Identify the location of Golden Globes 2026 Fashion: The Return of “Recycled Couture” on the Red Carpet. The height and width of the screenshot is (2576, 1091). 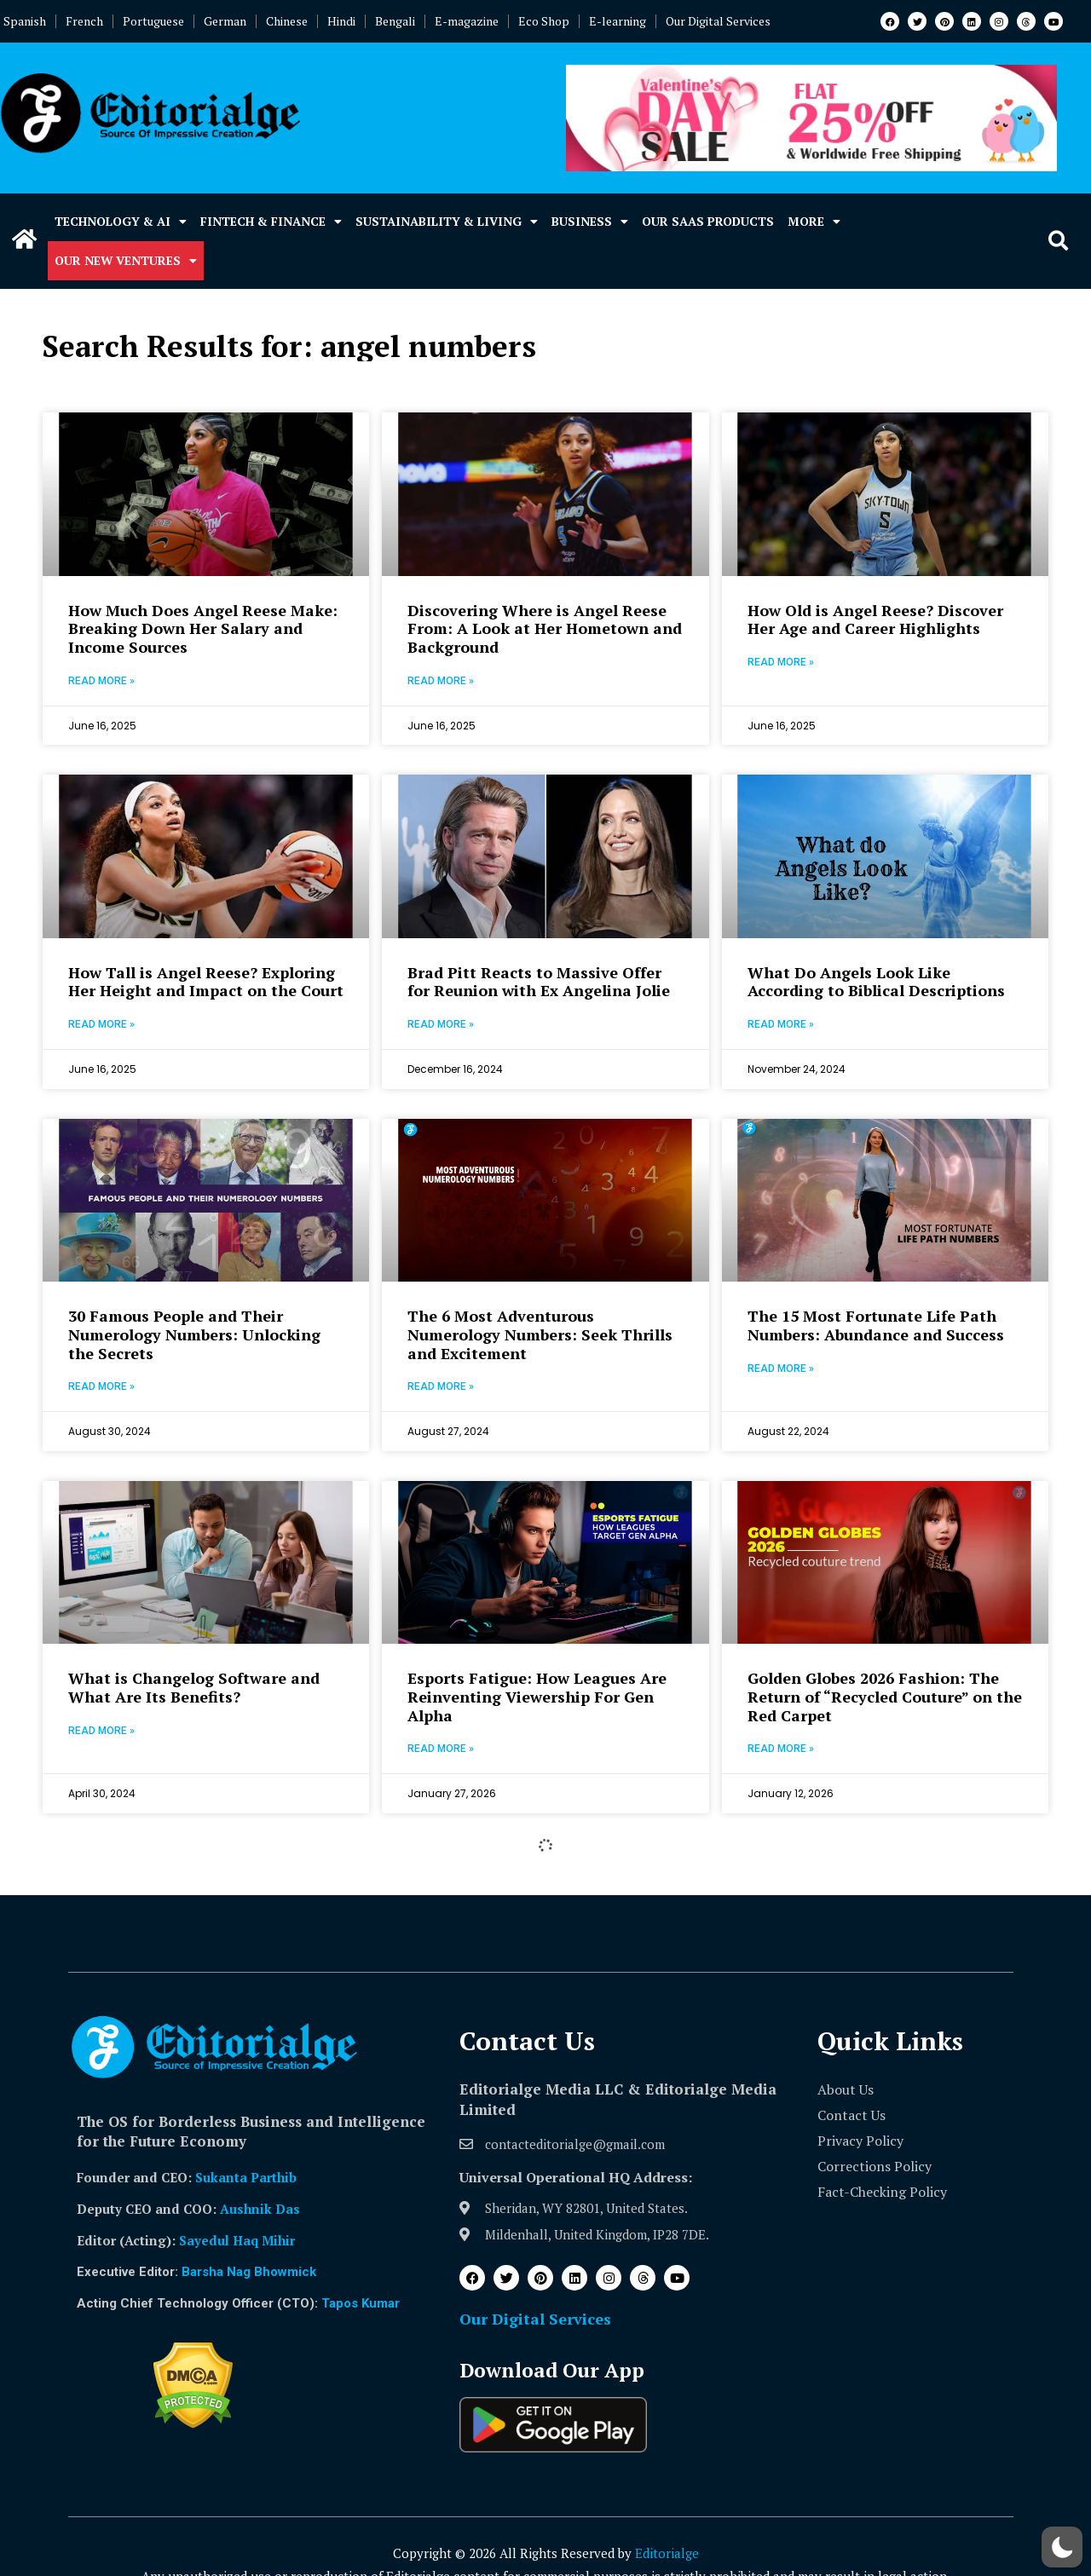
(885, 1696).